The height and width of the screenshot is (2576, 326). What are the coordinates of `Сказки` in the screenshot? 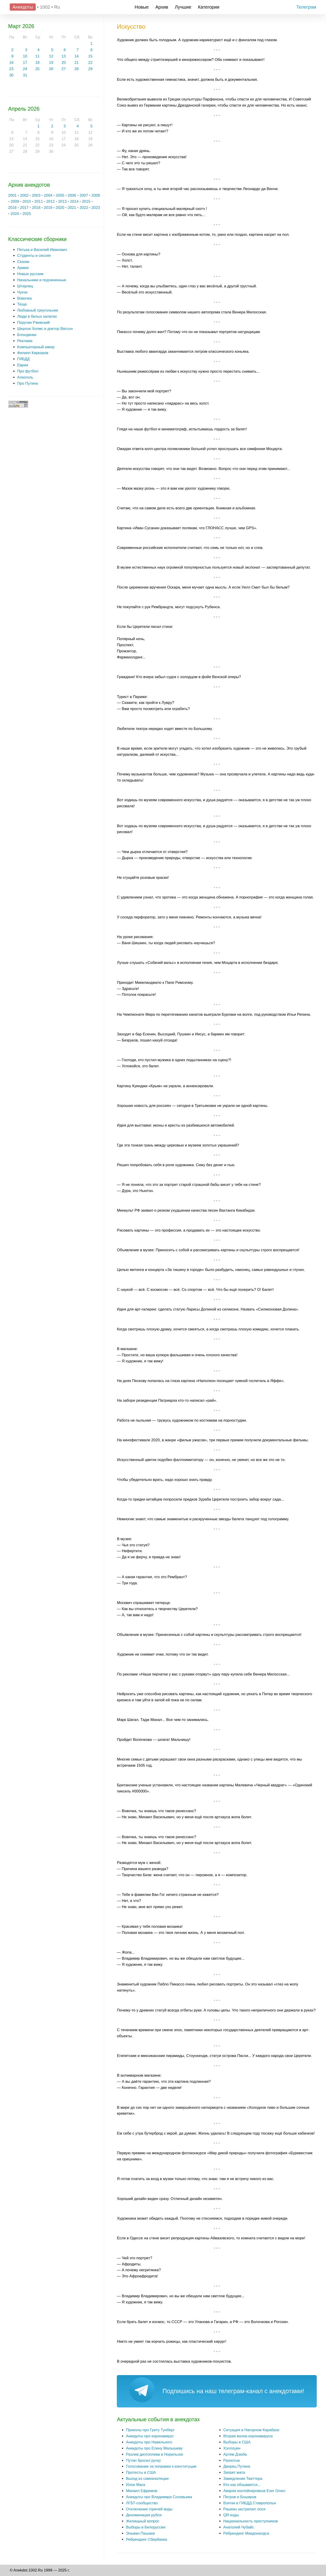 It's located at (23, 262).